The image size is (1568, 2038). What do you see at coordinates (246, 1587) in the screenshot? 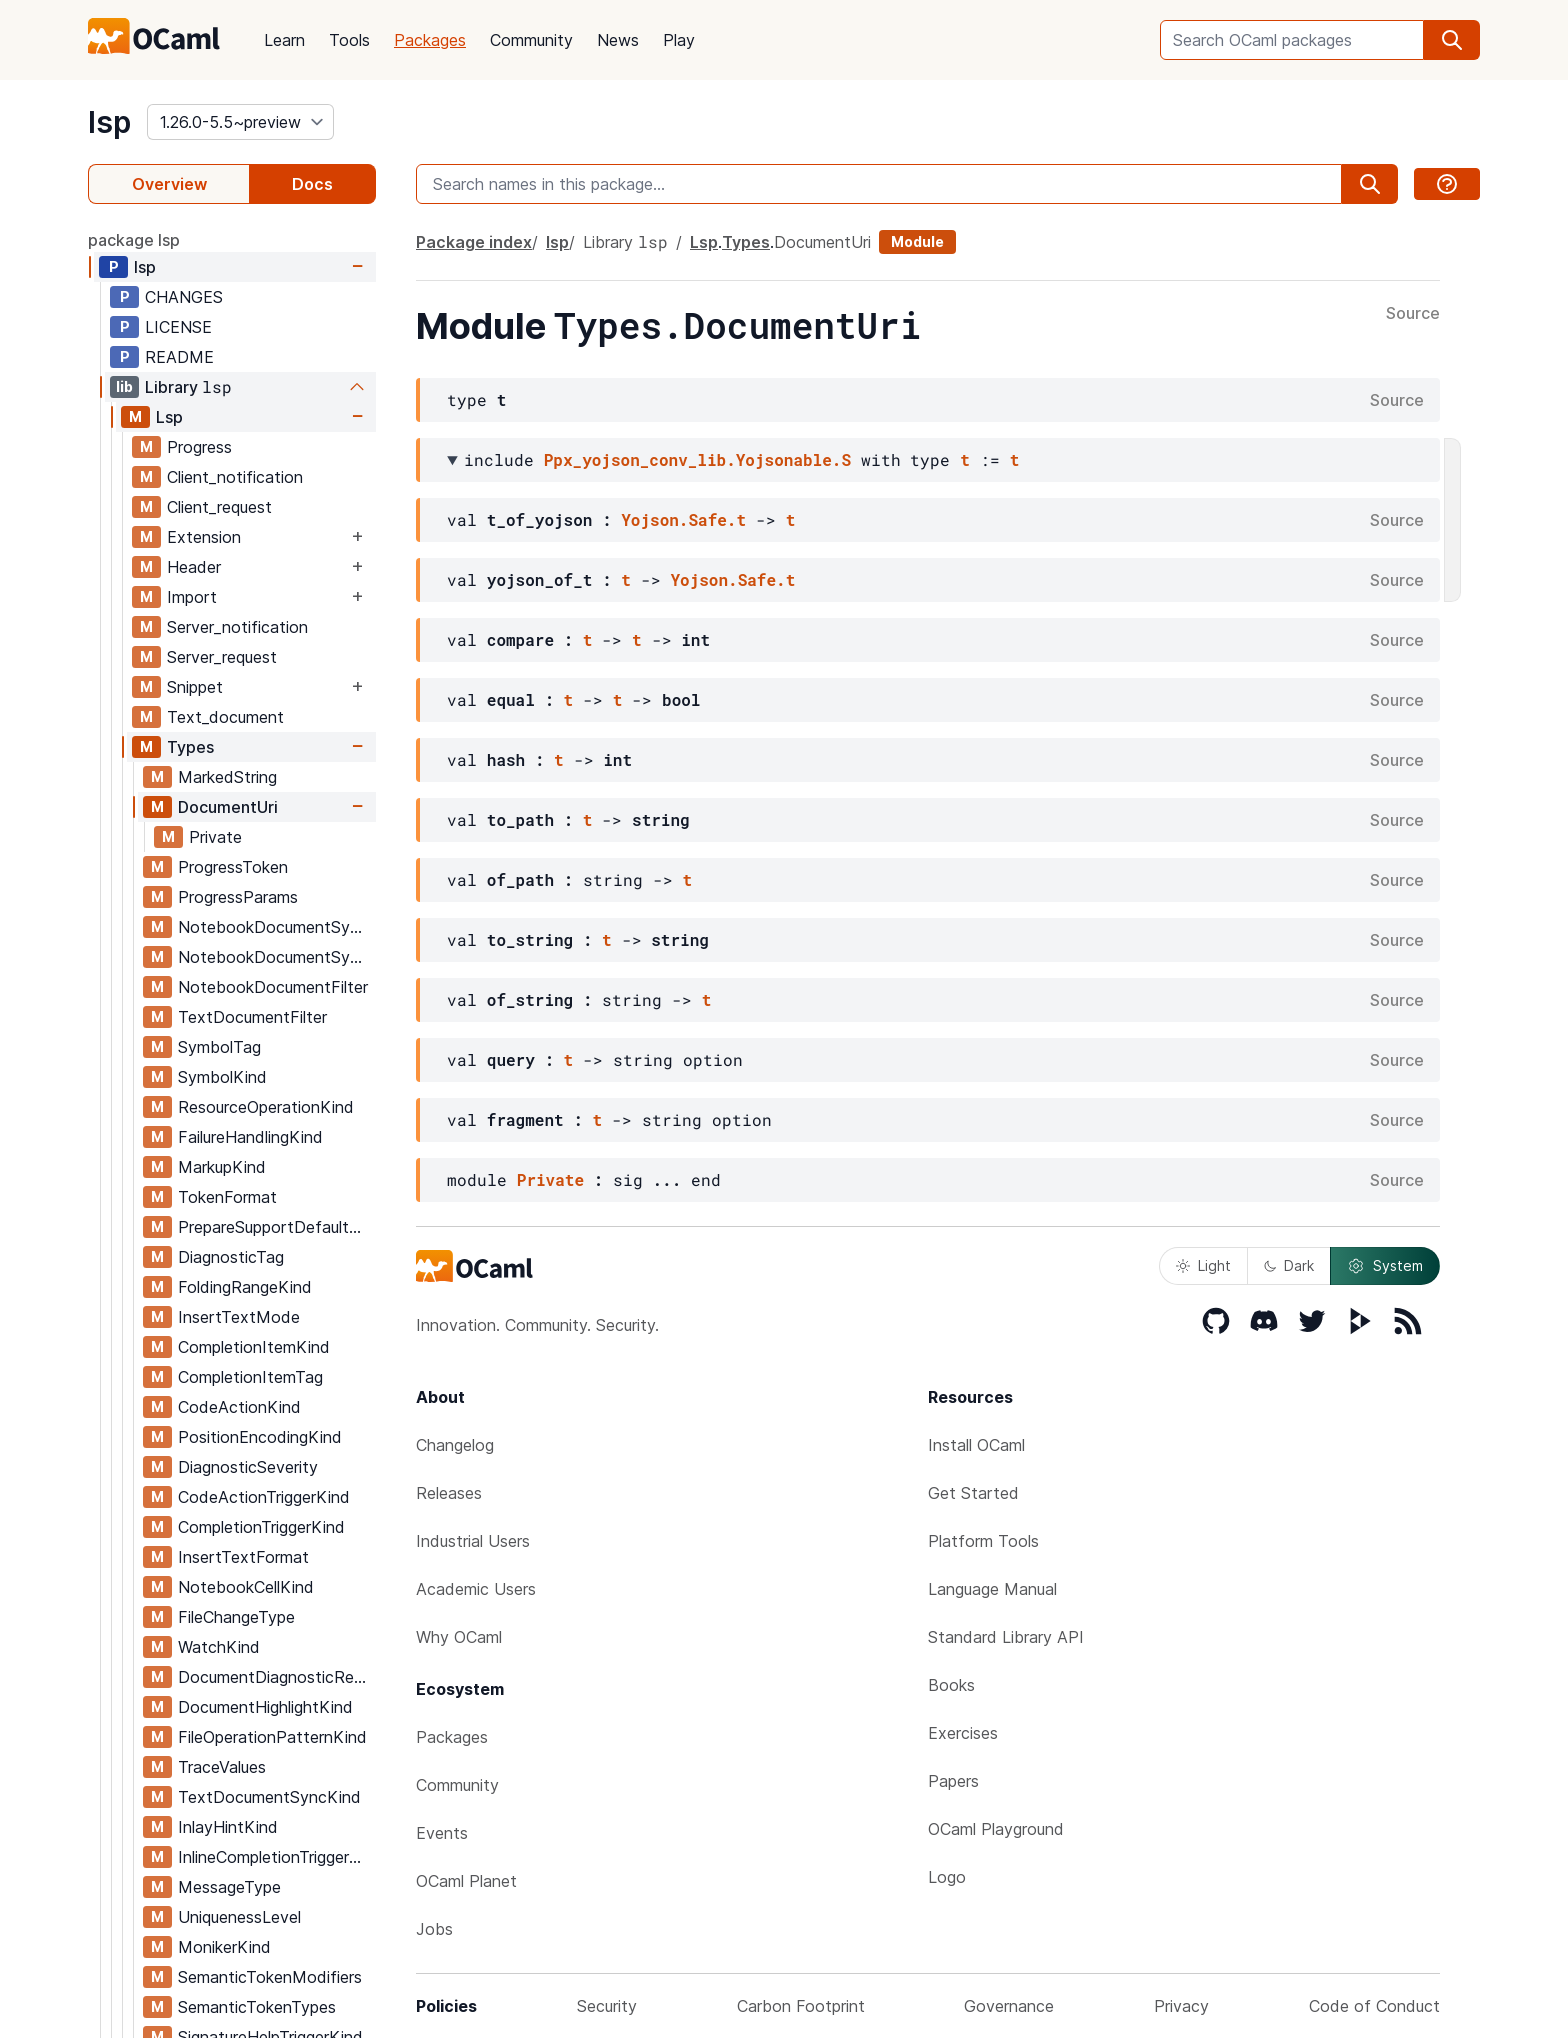
I see `NotebookCellKind` at bounding box center [246, 1587].